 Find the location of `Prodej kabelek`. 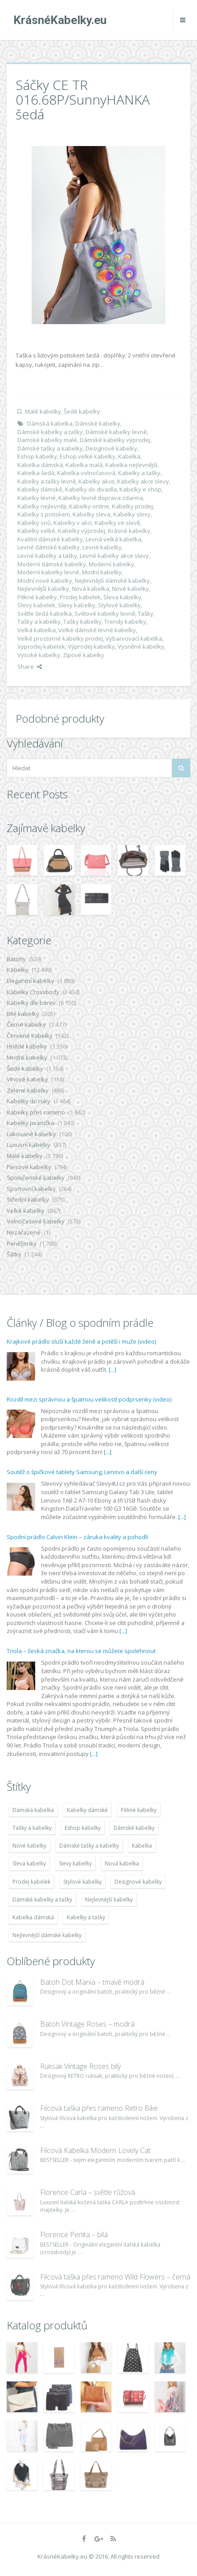

Prodej kabelek is located at coordinates (80, 597).